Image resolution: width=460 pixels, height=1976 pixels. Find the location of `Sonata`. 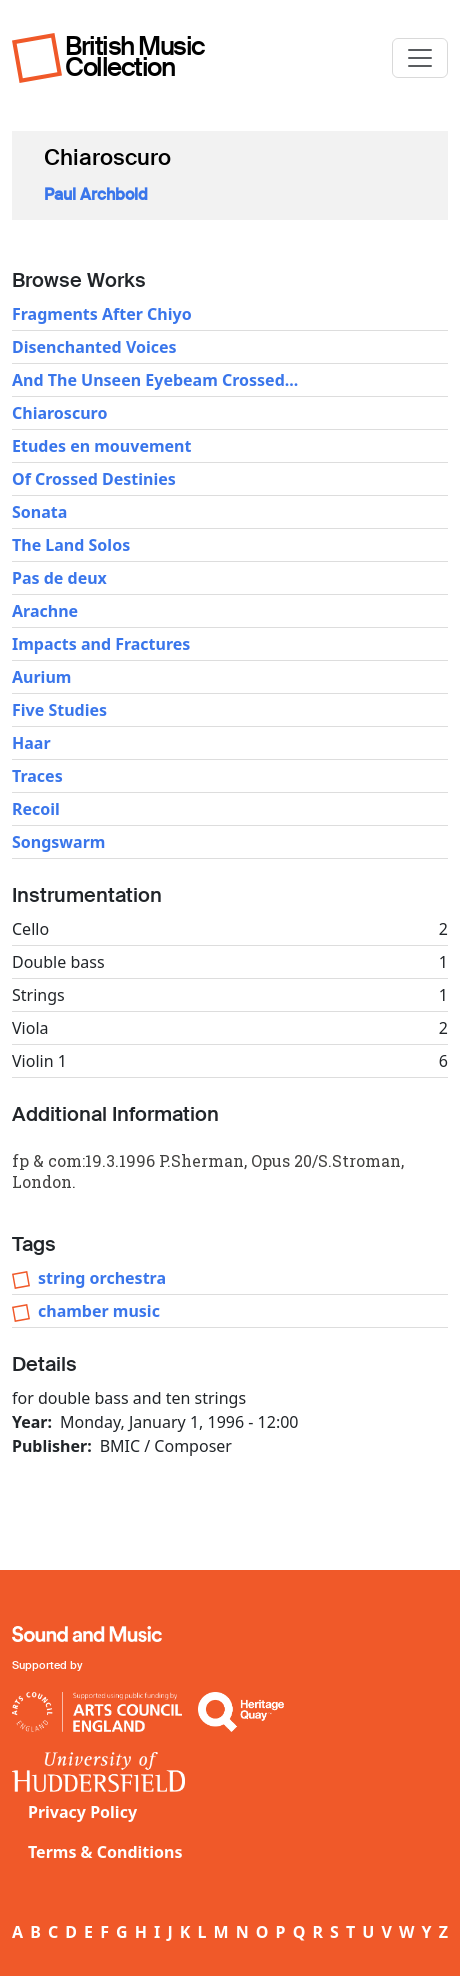

Sonata is located at coordinates (39, 512).